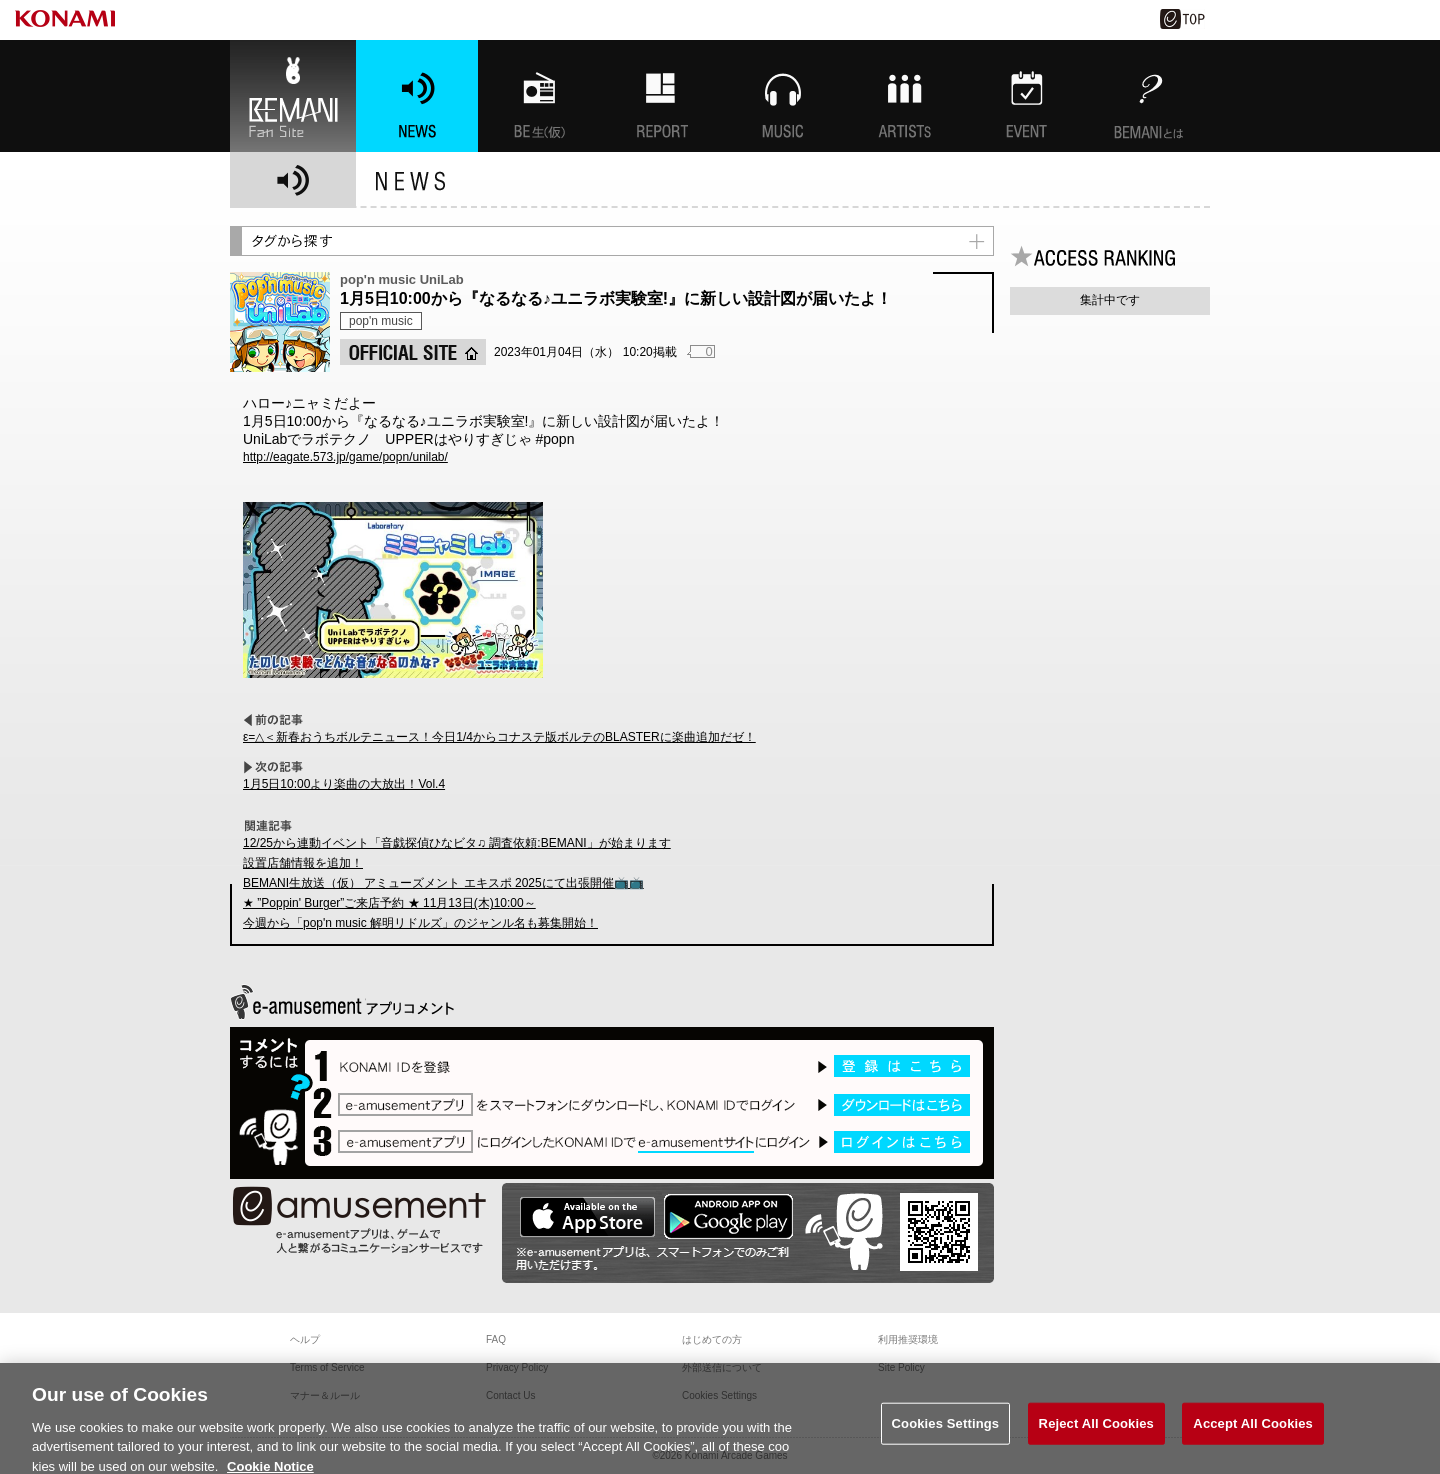  What do you see at coordinates (783, 96) in the screenshot?
I see `MUSIC` at bounding box center [783, 96].